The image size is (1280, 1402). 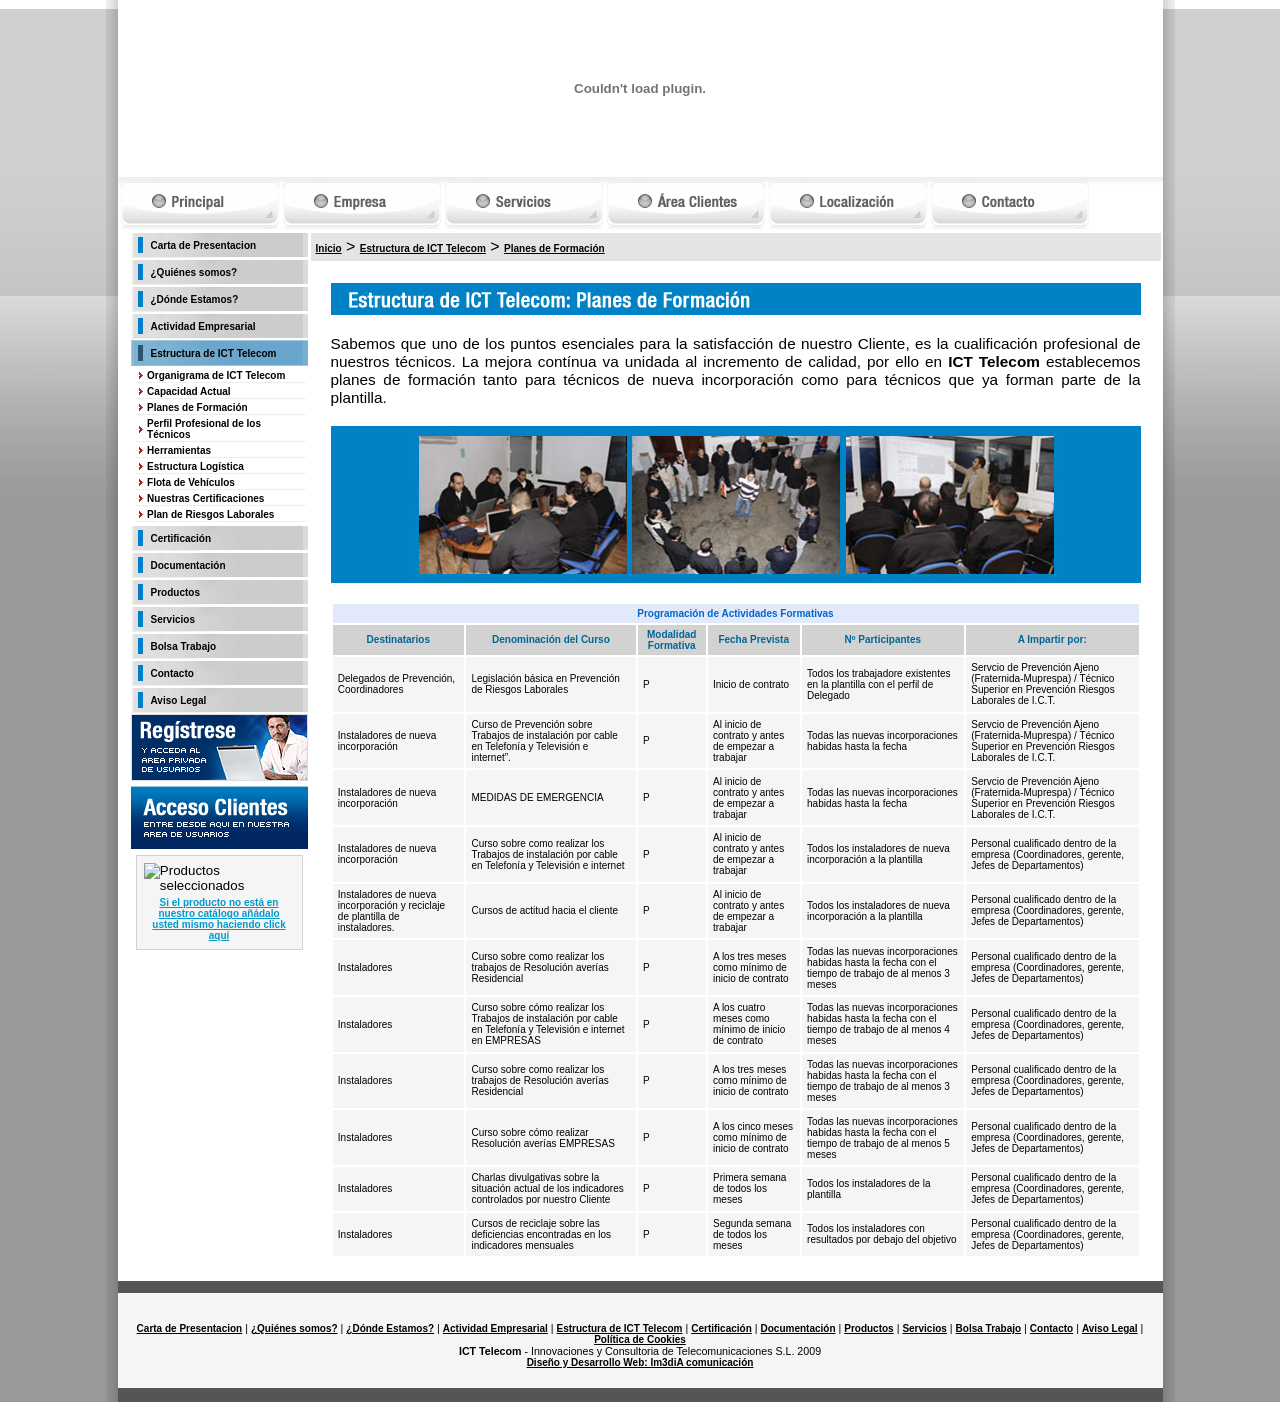 What do you see at coordinates (197, 407) in the screenshot?
I see `Planes de Formación` at bounding box center [197, 407].